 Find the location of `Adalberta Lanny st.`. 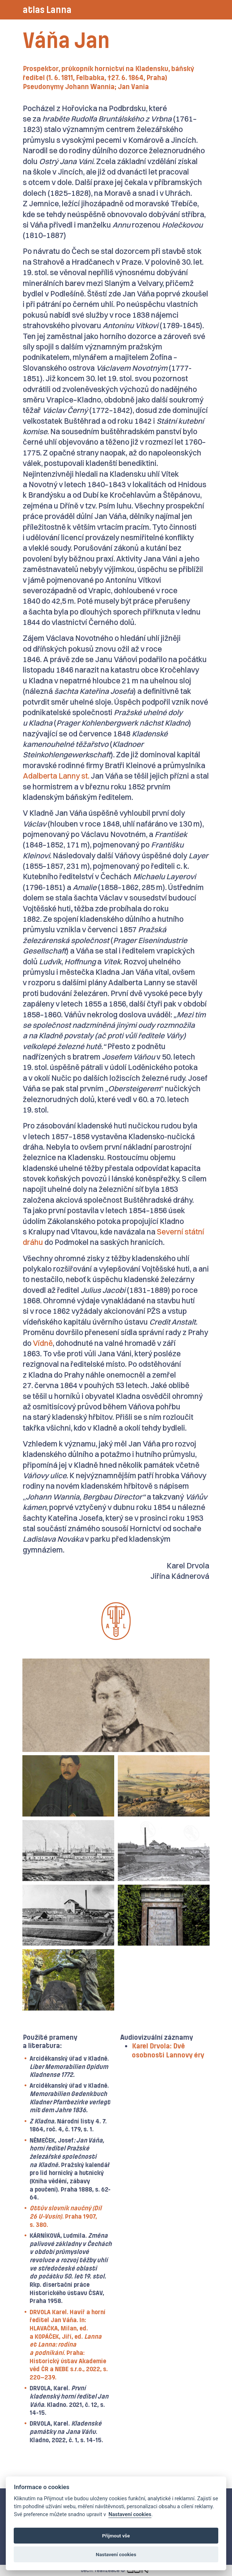

Adalberta Lanny st. is located at coordinates (56, 775).